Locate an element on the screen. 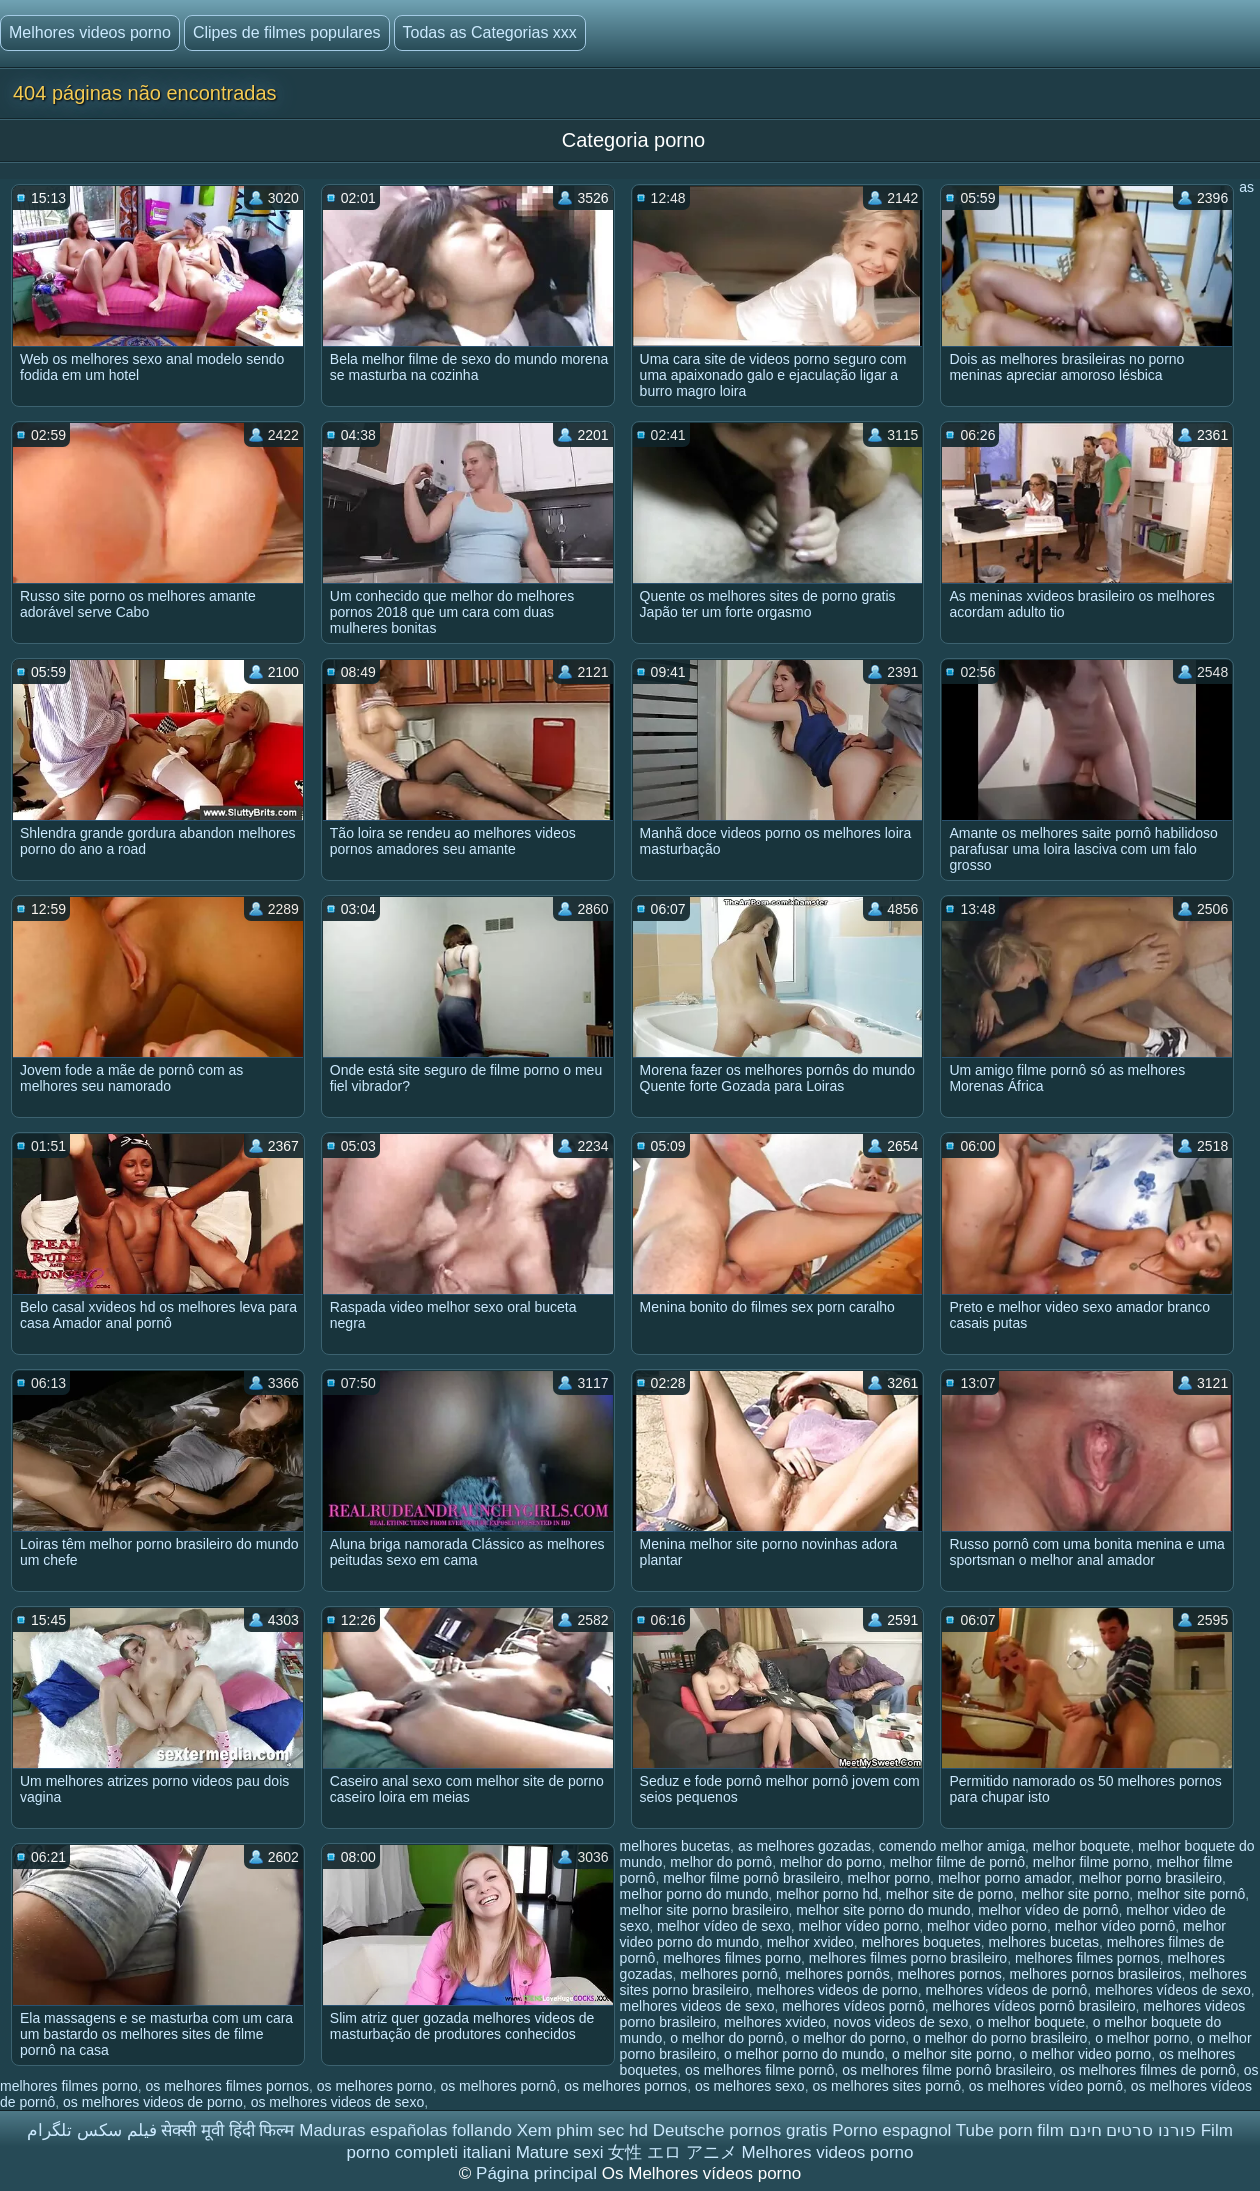  melhores filmes porno is located at coordinates (732, 1958).